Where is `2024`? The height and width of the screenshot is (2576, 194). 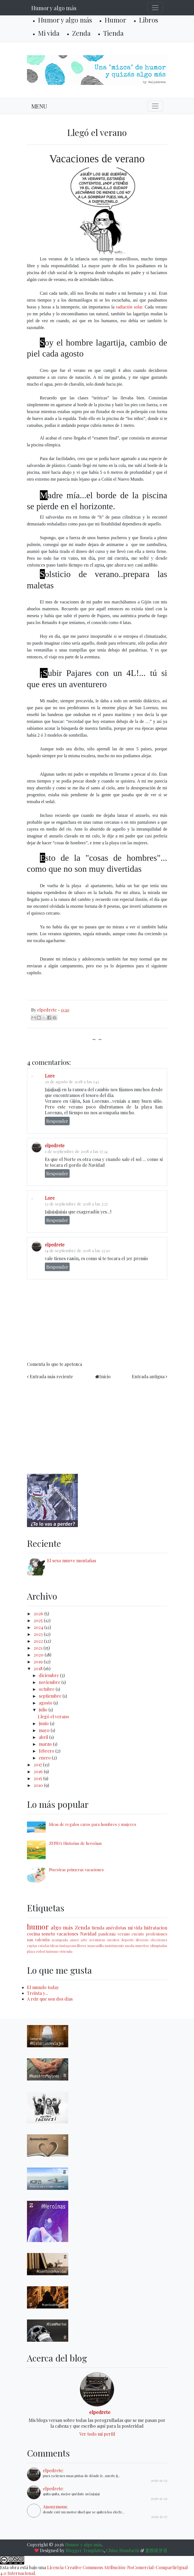 2024 is located at coordinates (39, 1627).